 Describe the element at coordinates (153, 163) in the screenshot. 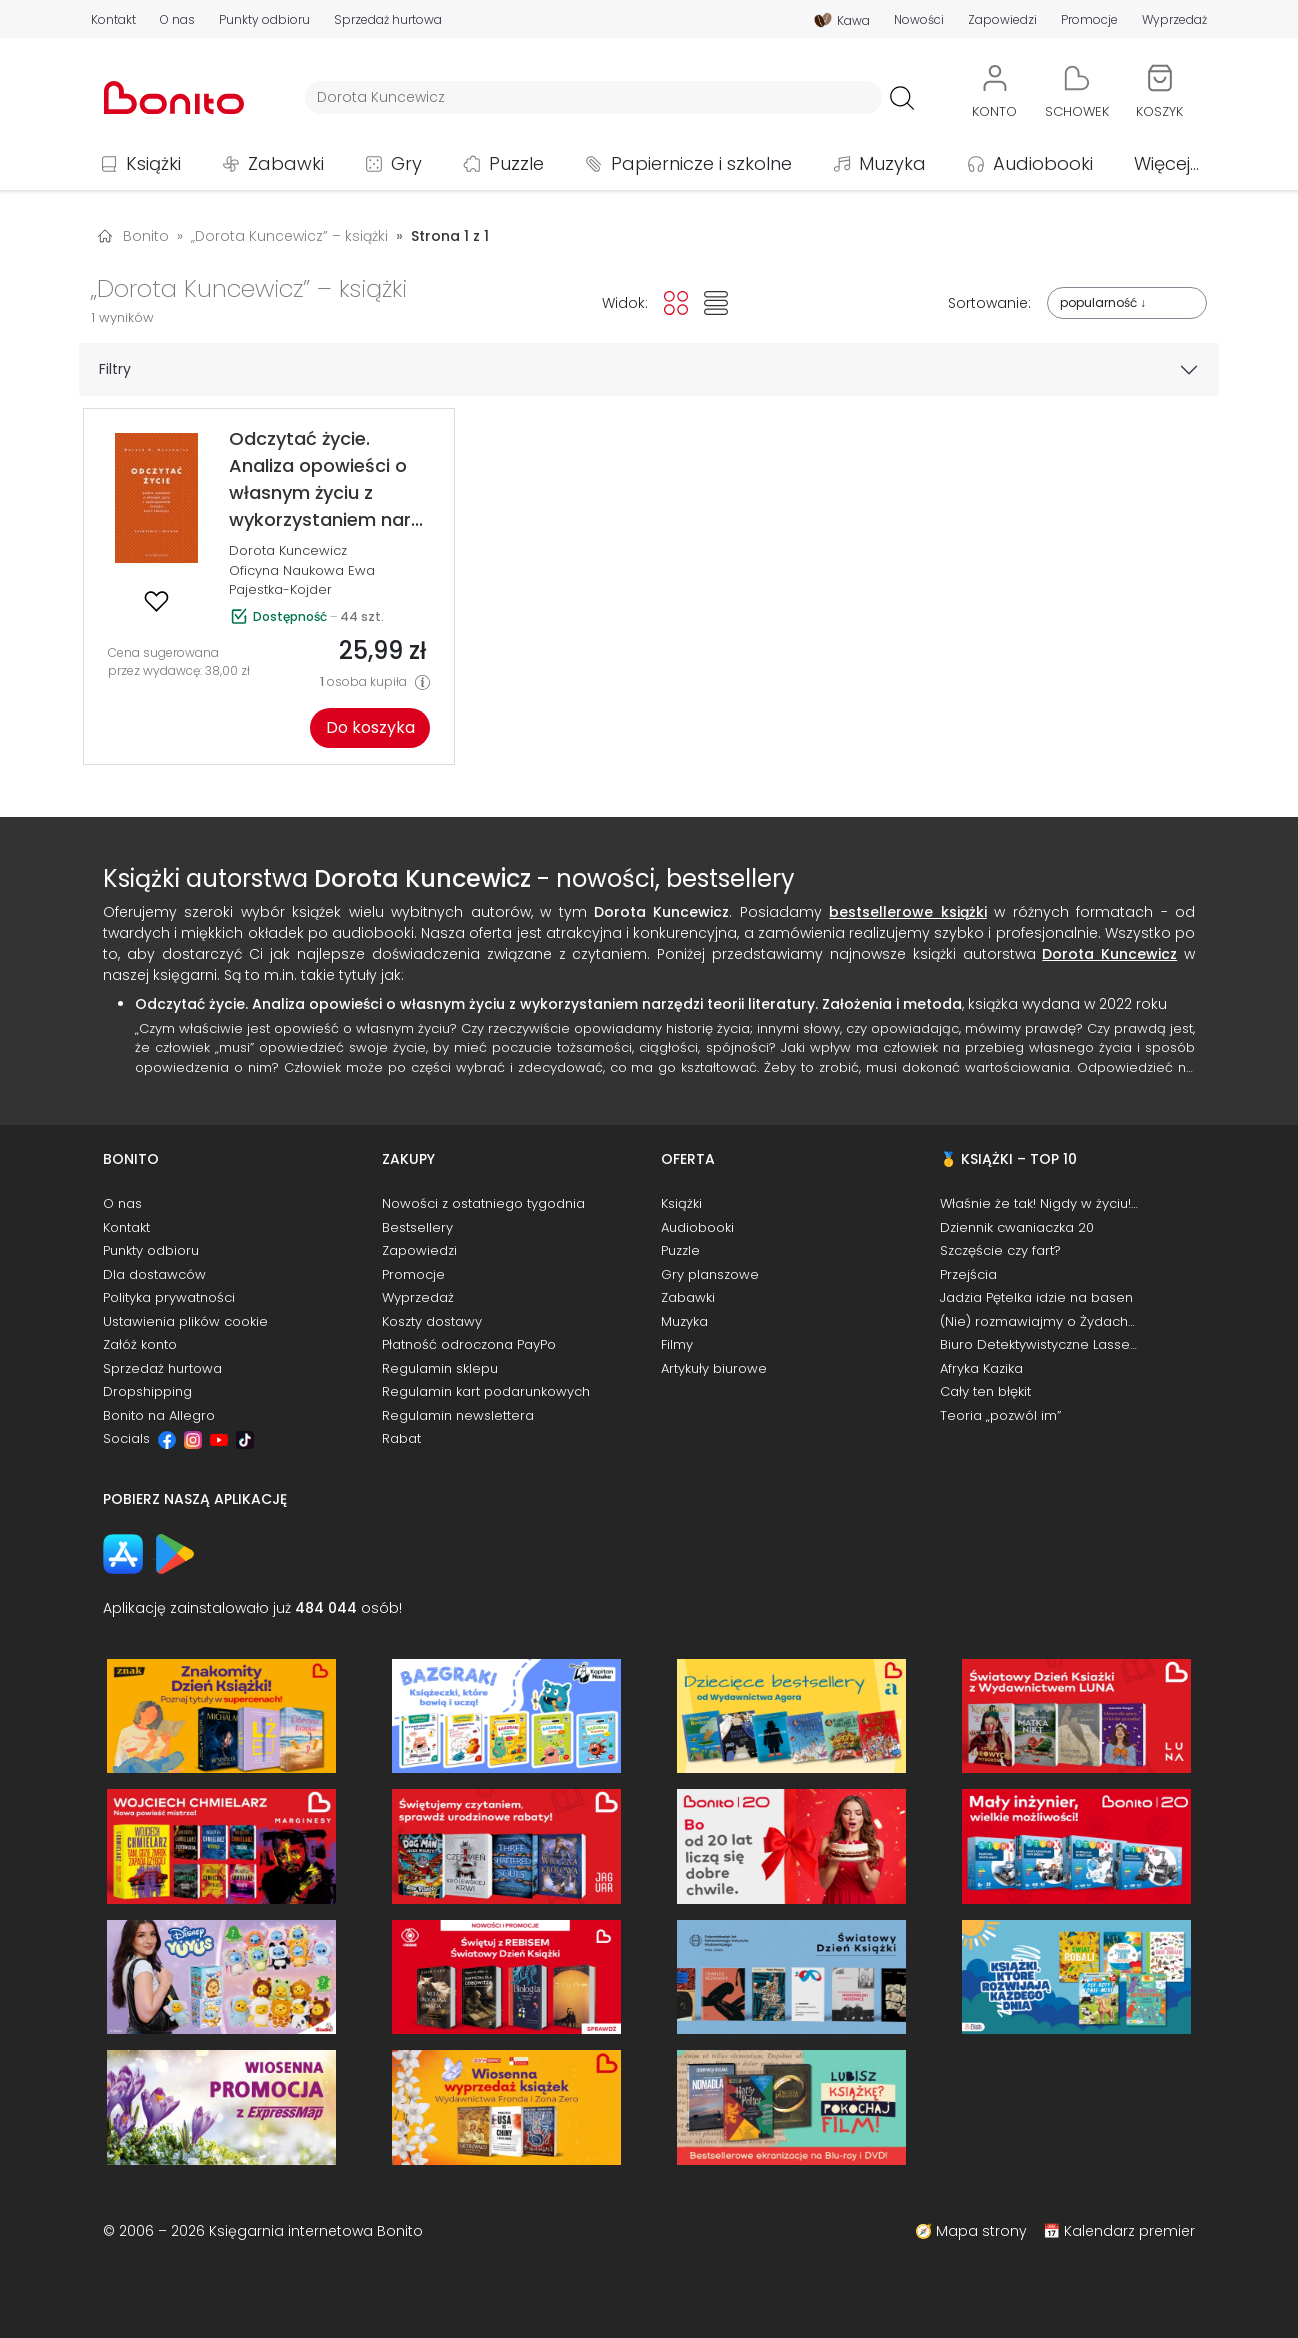

I see `Książki` at that location.